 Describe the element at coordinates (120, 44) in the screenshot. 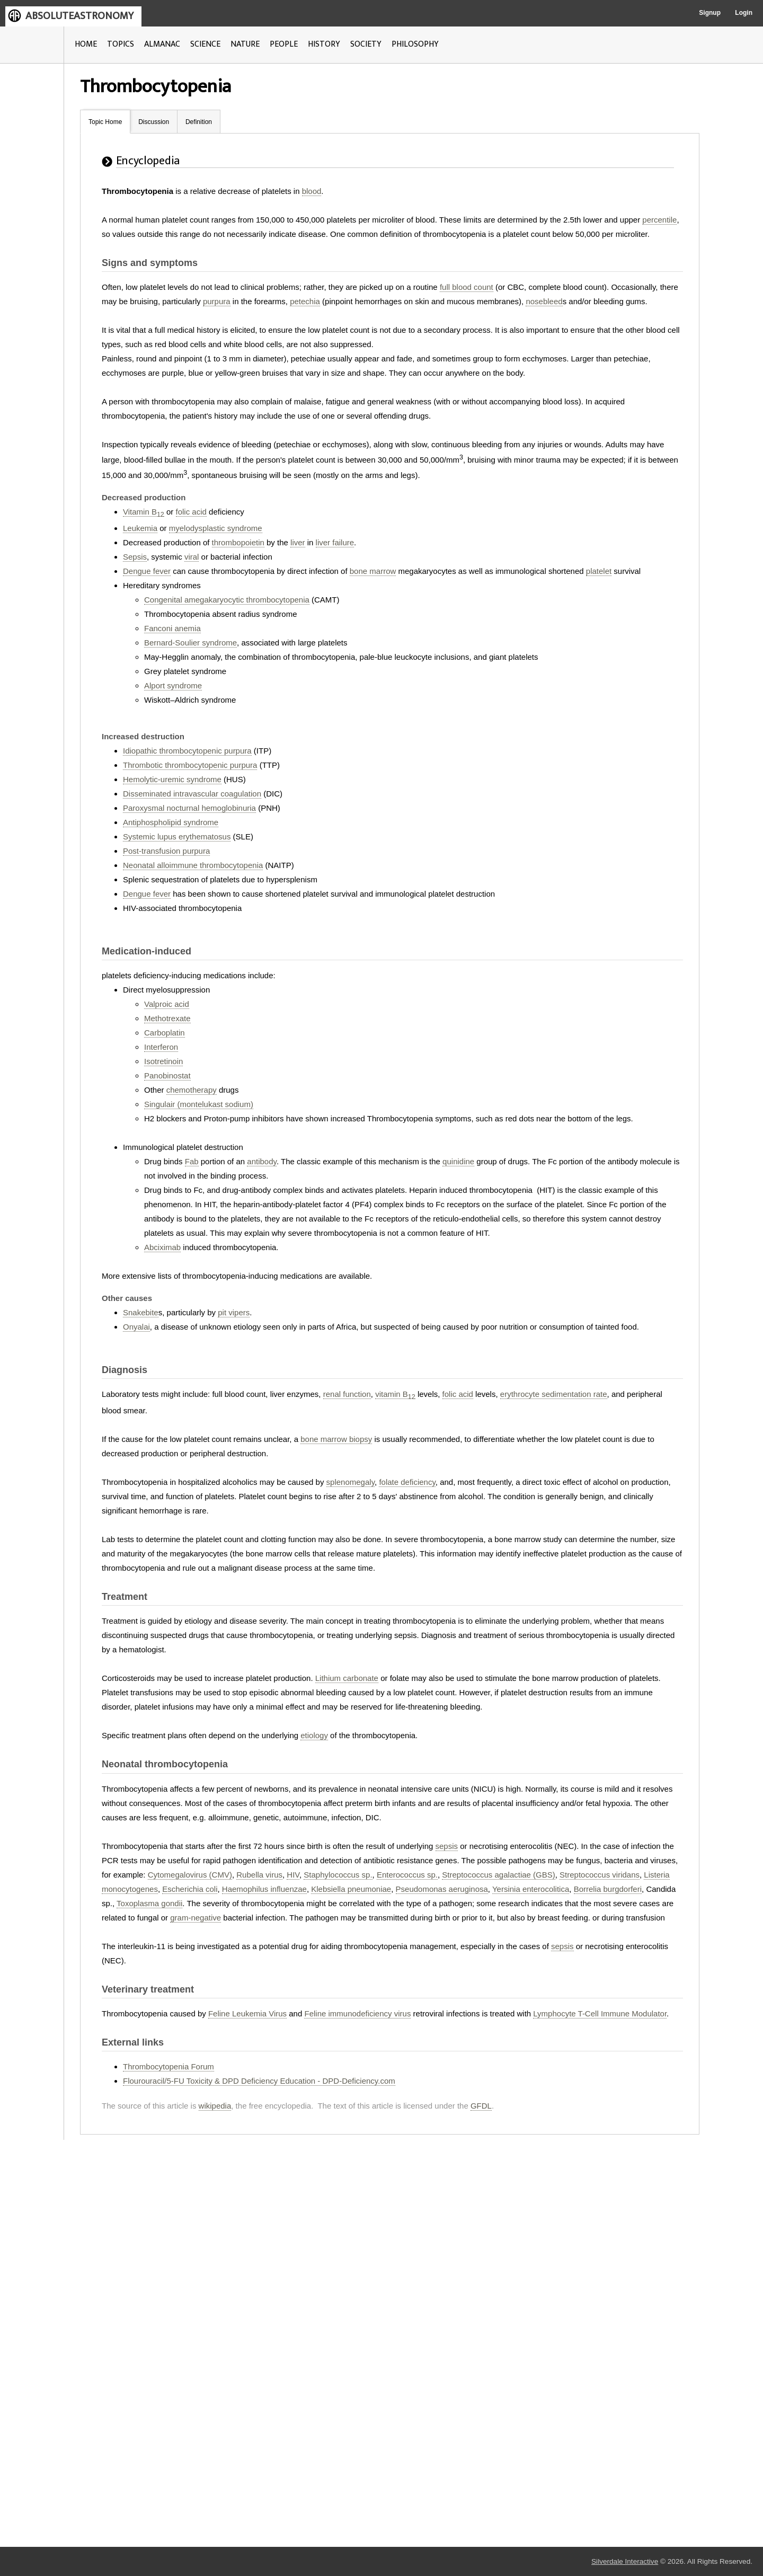

I see `TOPICS` at that location.